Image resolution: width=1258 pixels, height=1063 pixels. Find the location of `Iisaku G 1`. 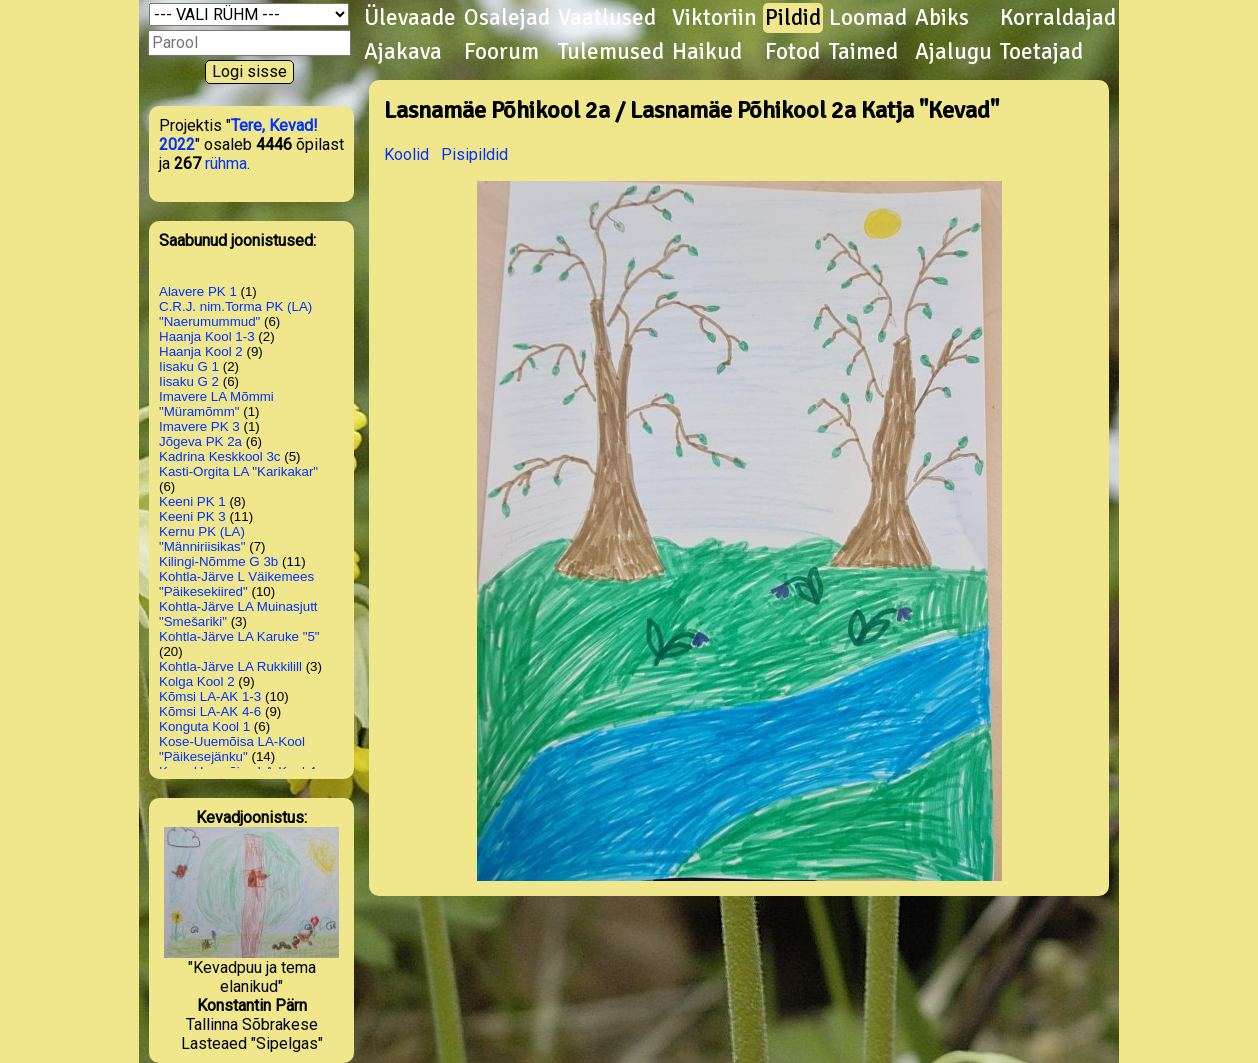

Iisaku G 1 is located at coordinates (189, 366).